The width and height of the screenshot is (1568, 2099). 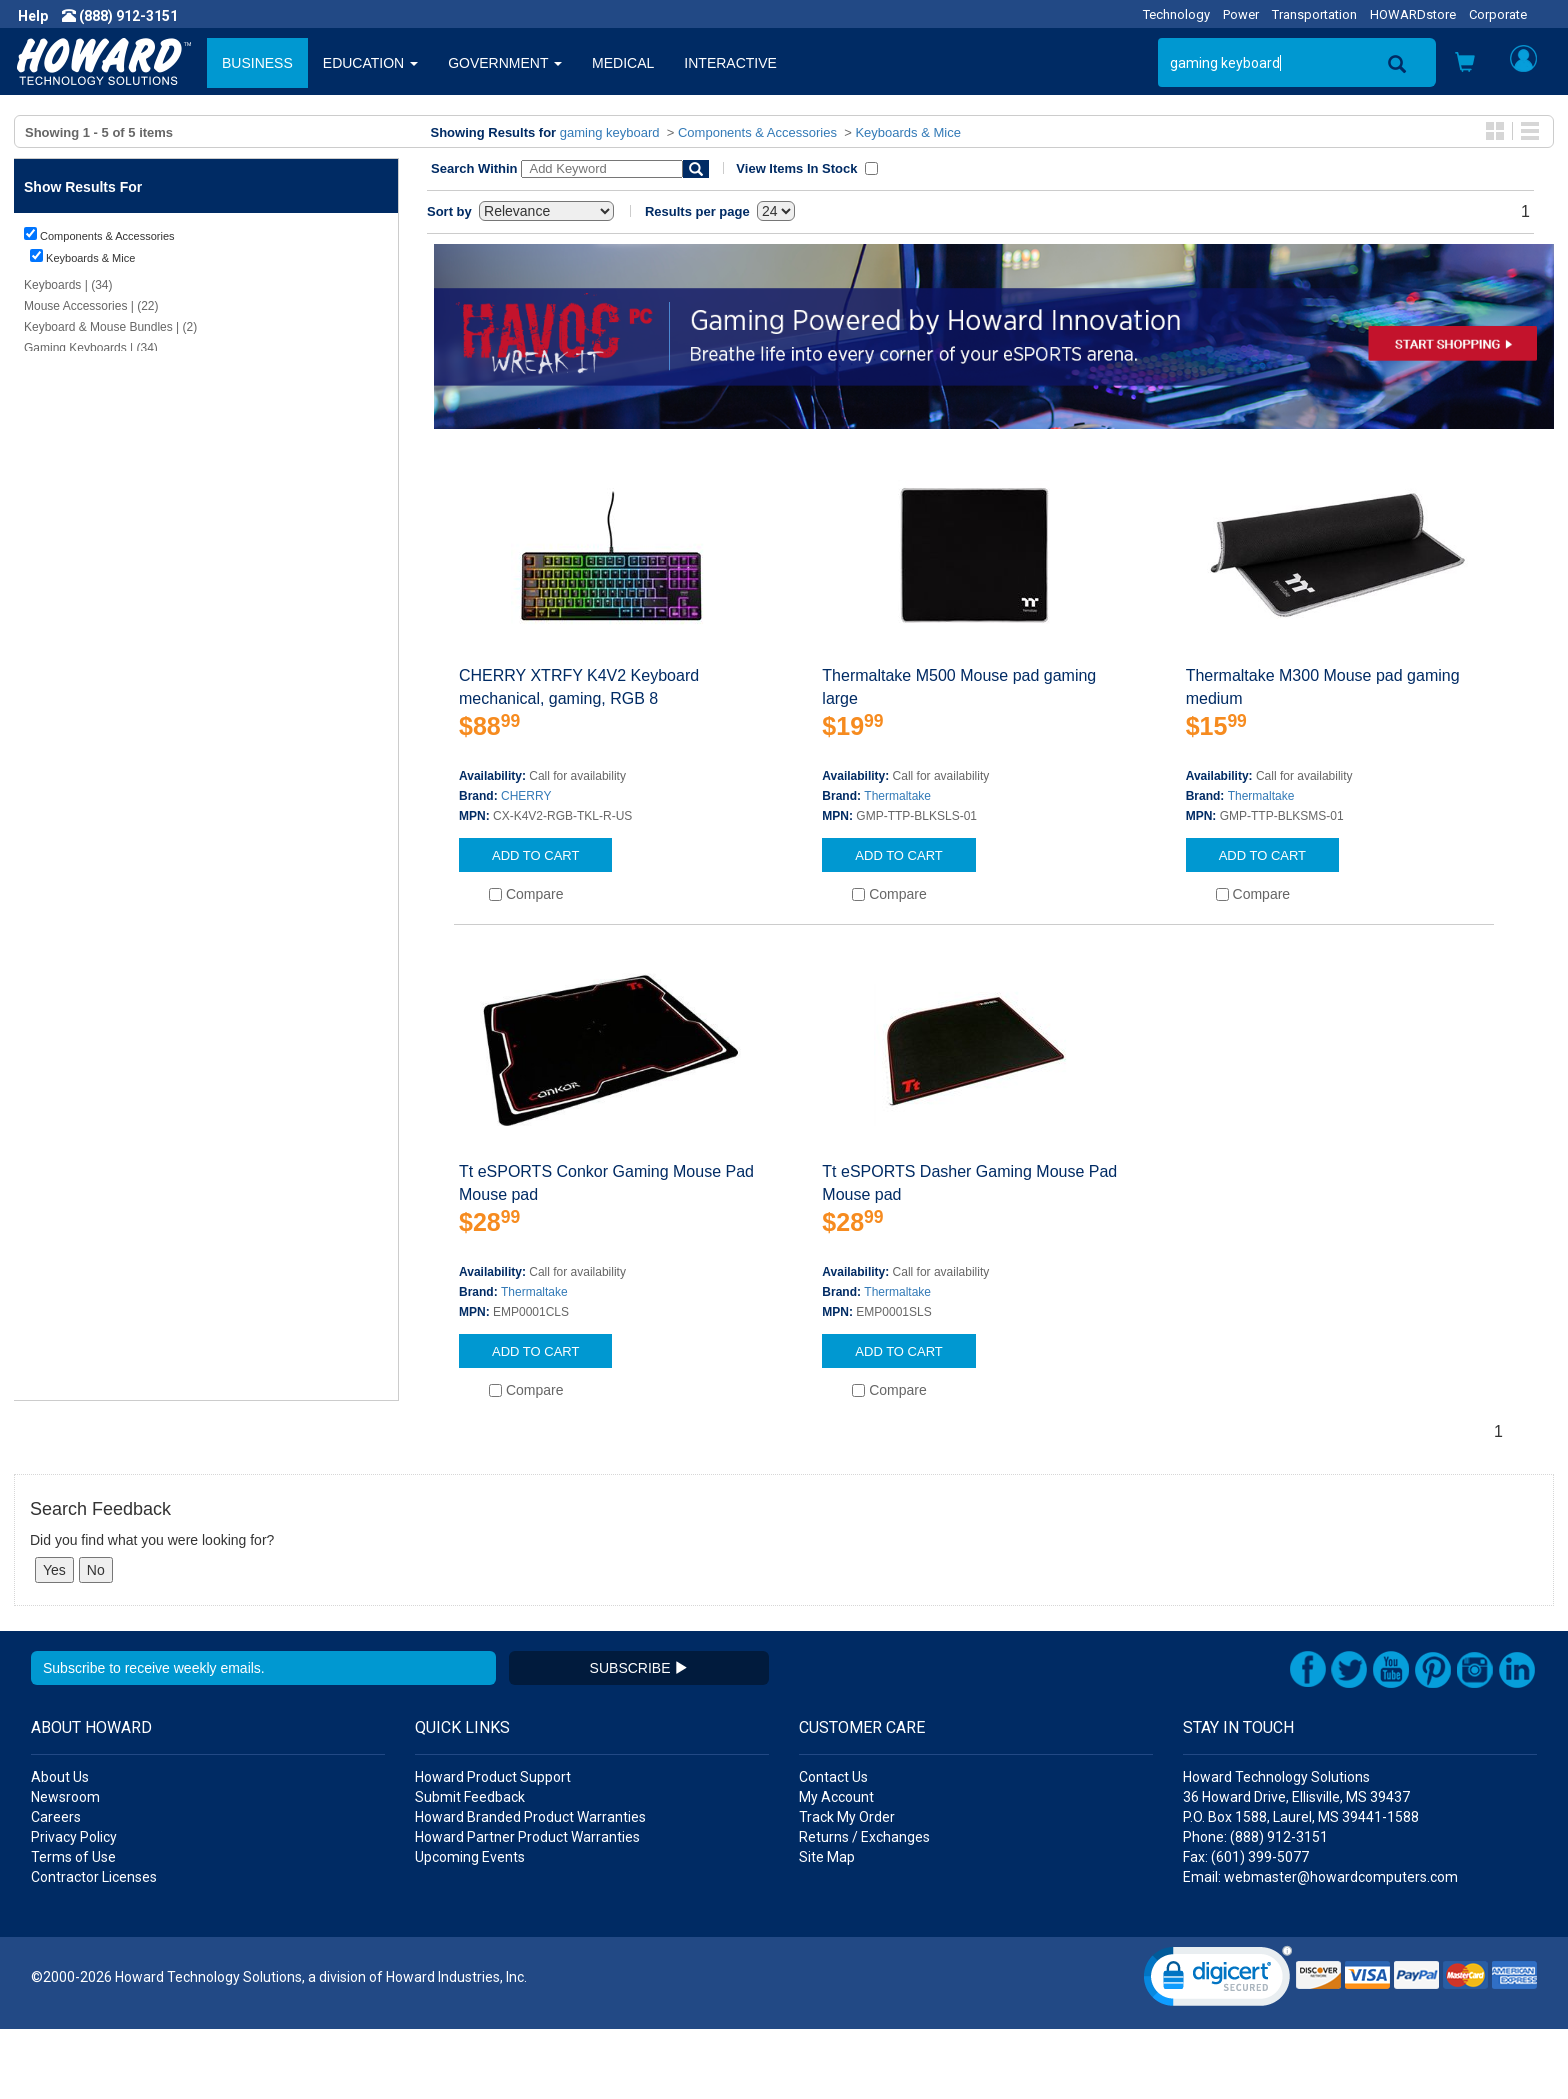 I want to click on Components & Accessories, so click(x=757, y=132).